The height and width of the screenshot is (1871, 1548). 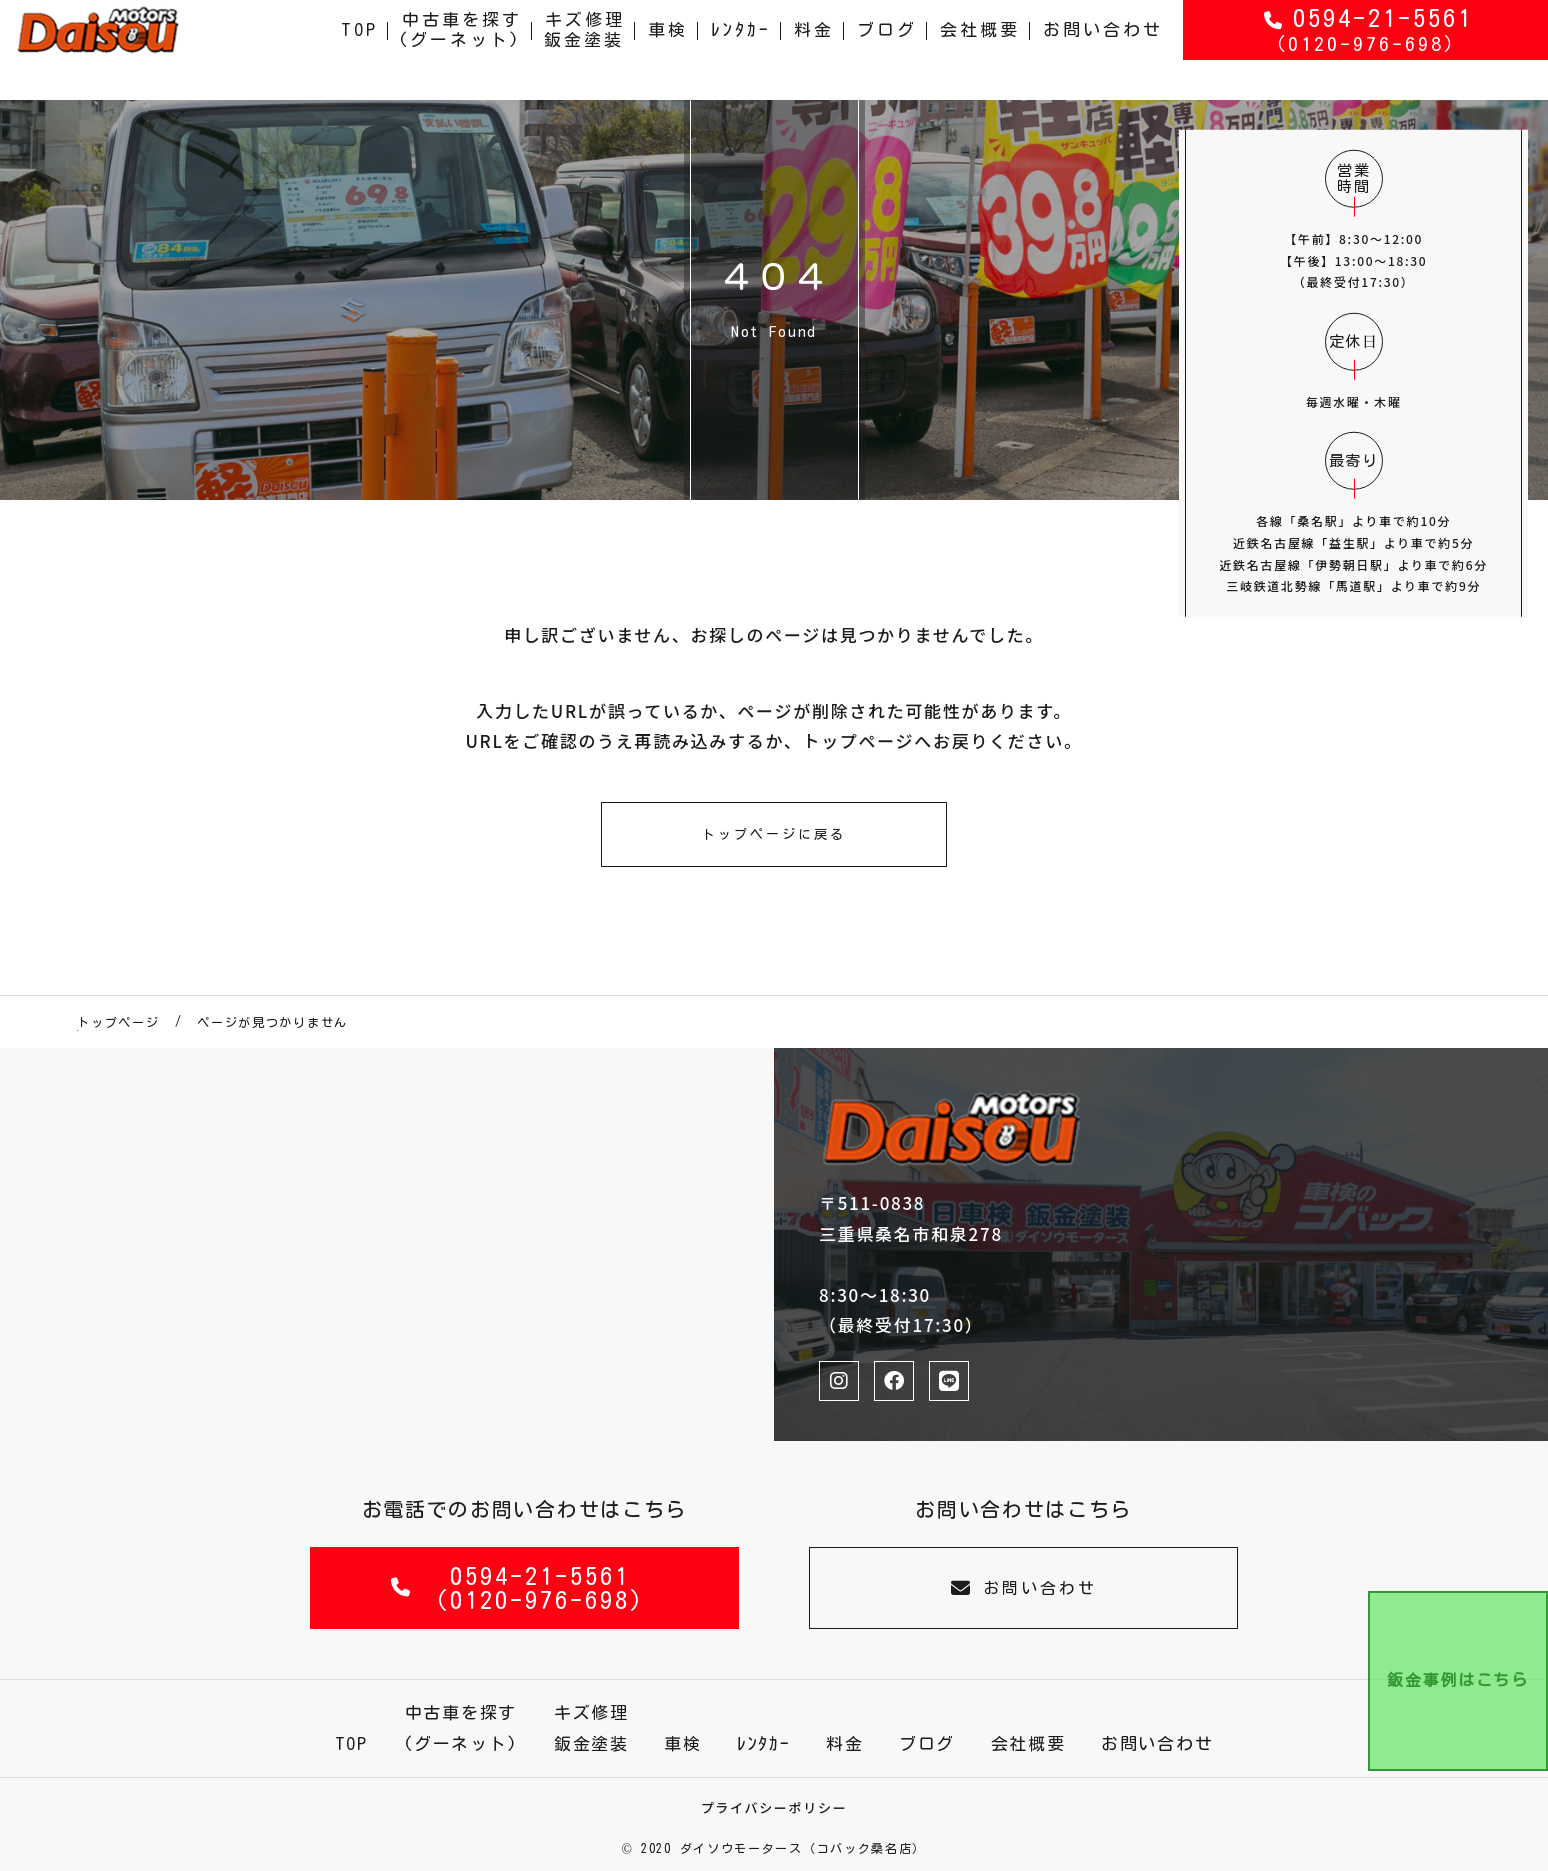 I want to click on 料金, so click(x=814, y=49).